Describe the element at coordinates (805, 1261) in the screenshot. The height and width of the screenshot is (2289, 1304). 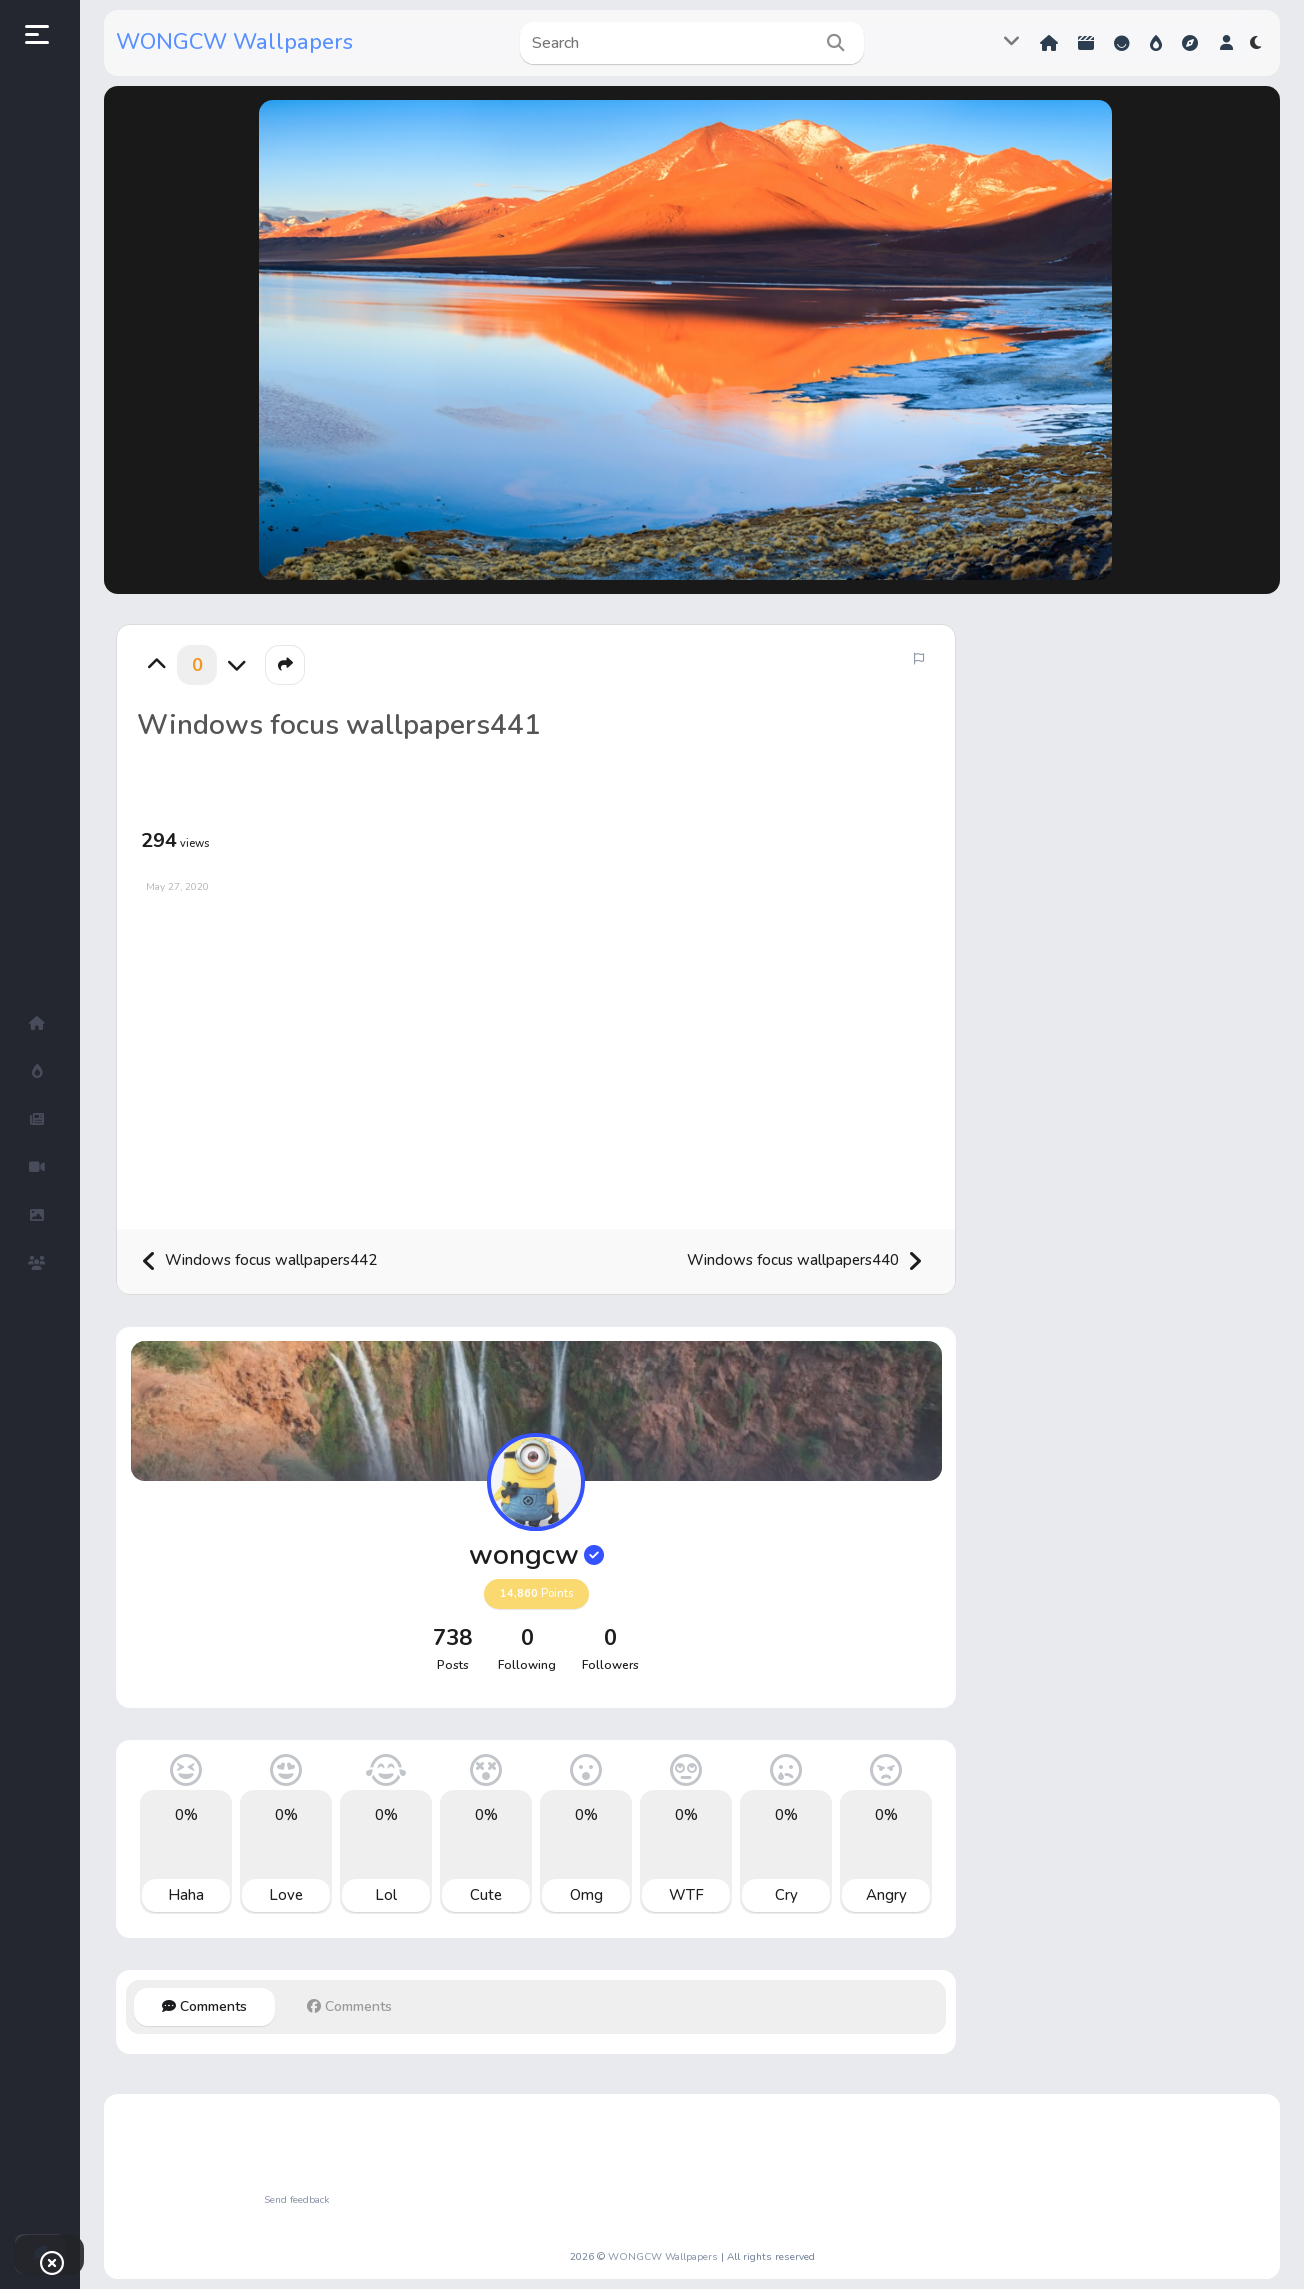
I see `Windows focus wallpapers440` at that location.